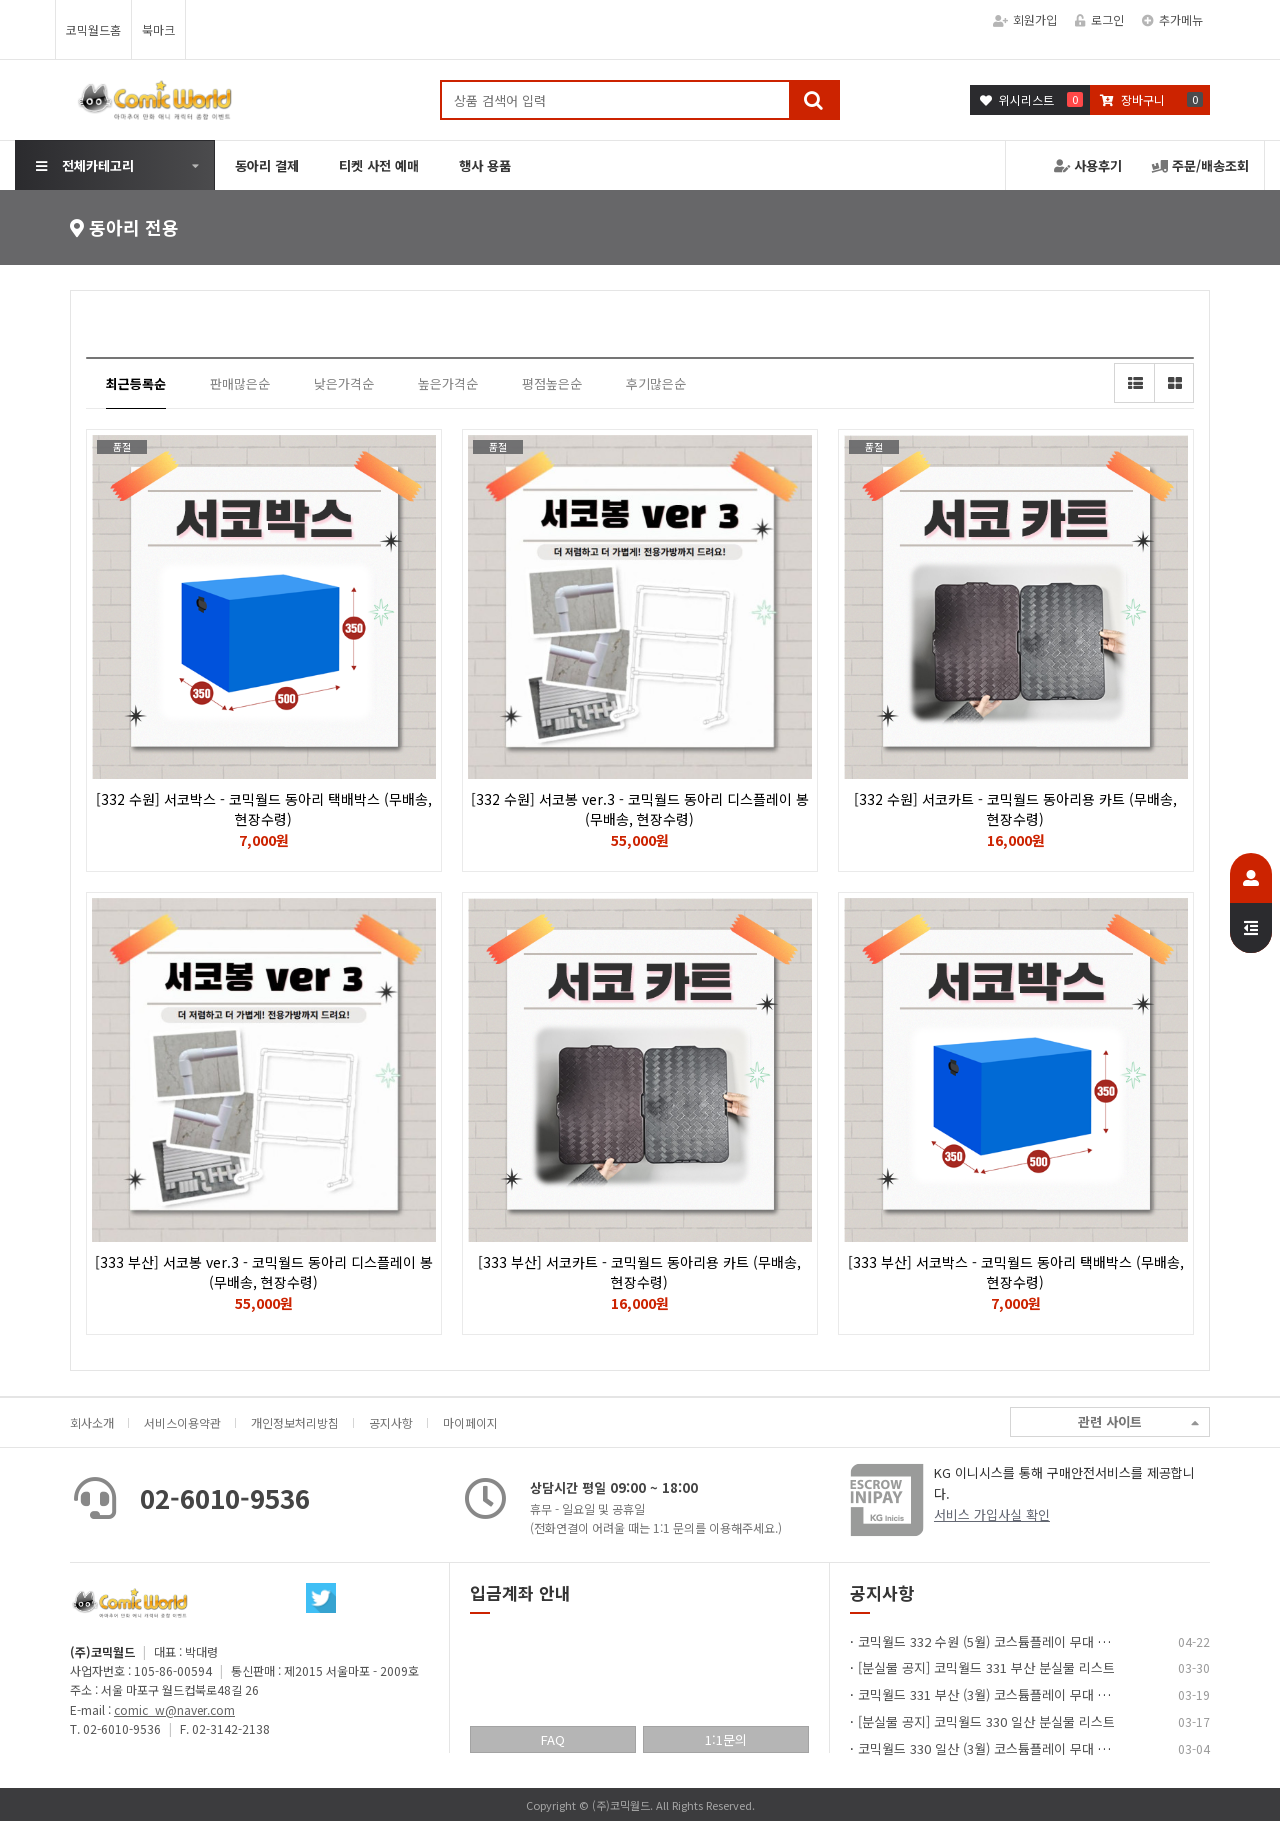 This screenshot has width=1280, height=1821. Describe the element at coordinates (1002, 1641) in the screenshot. I see `코믹월드 332 수원 (5월) 코스튬플레이 무대 이벤트…` at that location.